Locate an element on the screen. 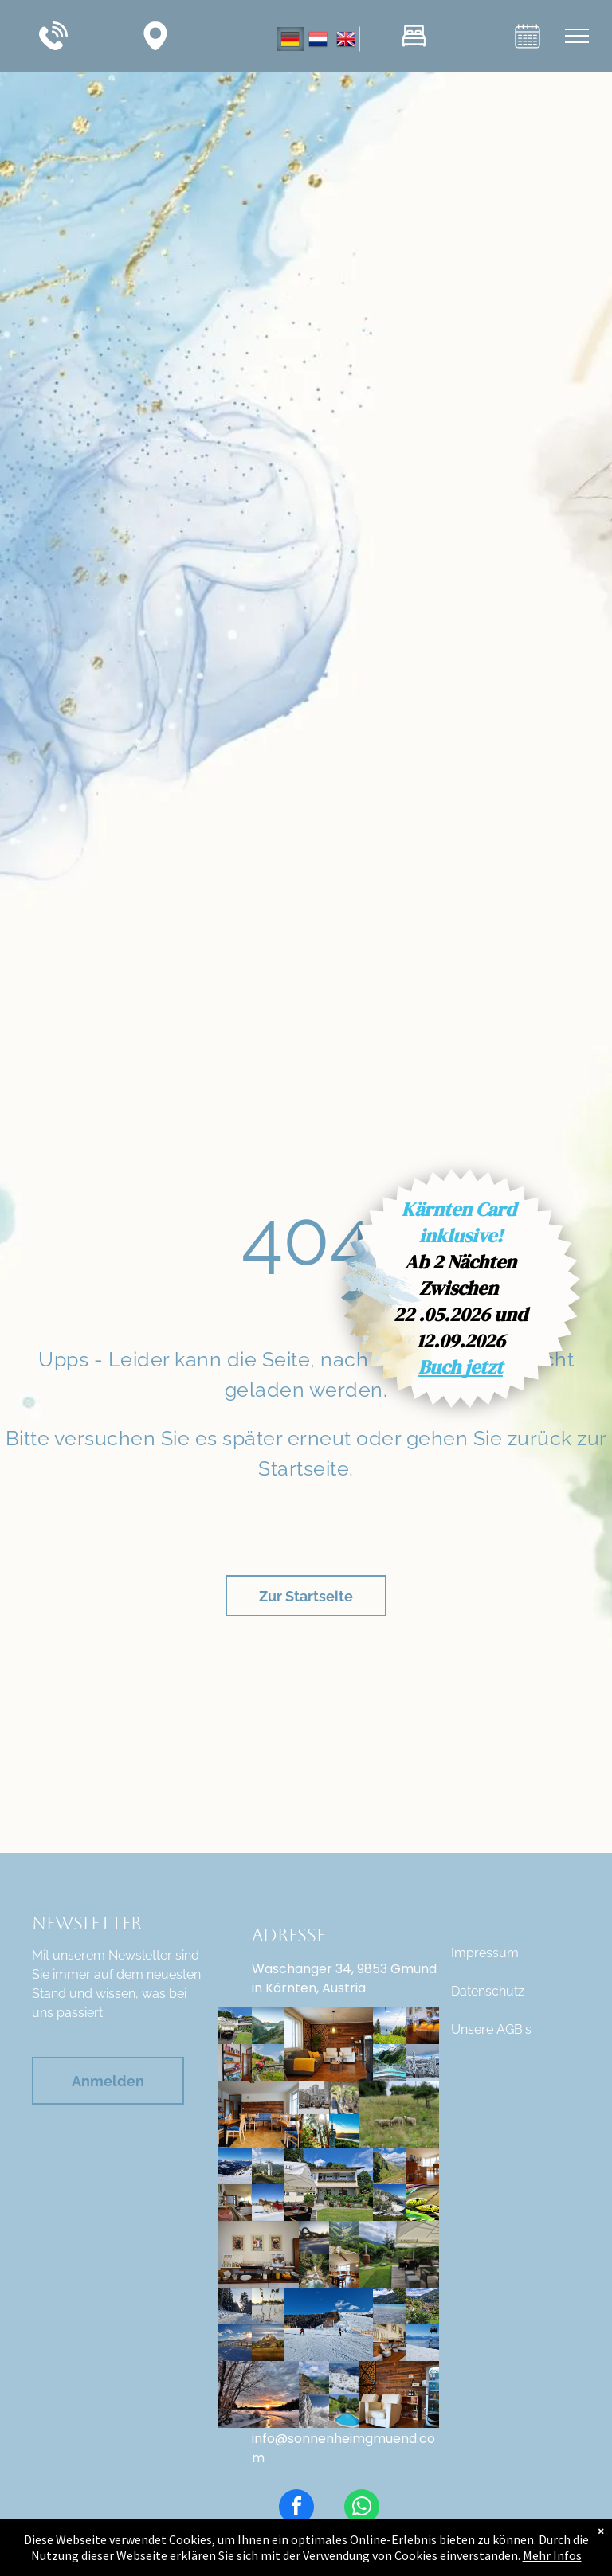 This screenshot has width=612, height=2576. [Aussicht vom Berg ins Tal] is located at coordinates (344, 2237).